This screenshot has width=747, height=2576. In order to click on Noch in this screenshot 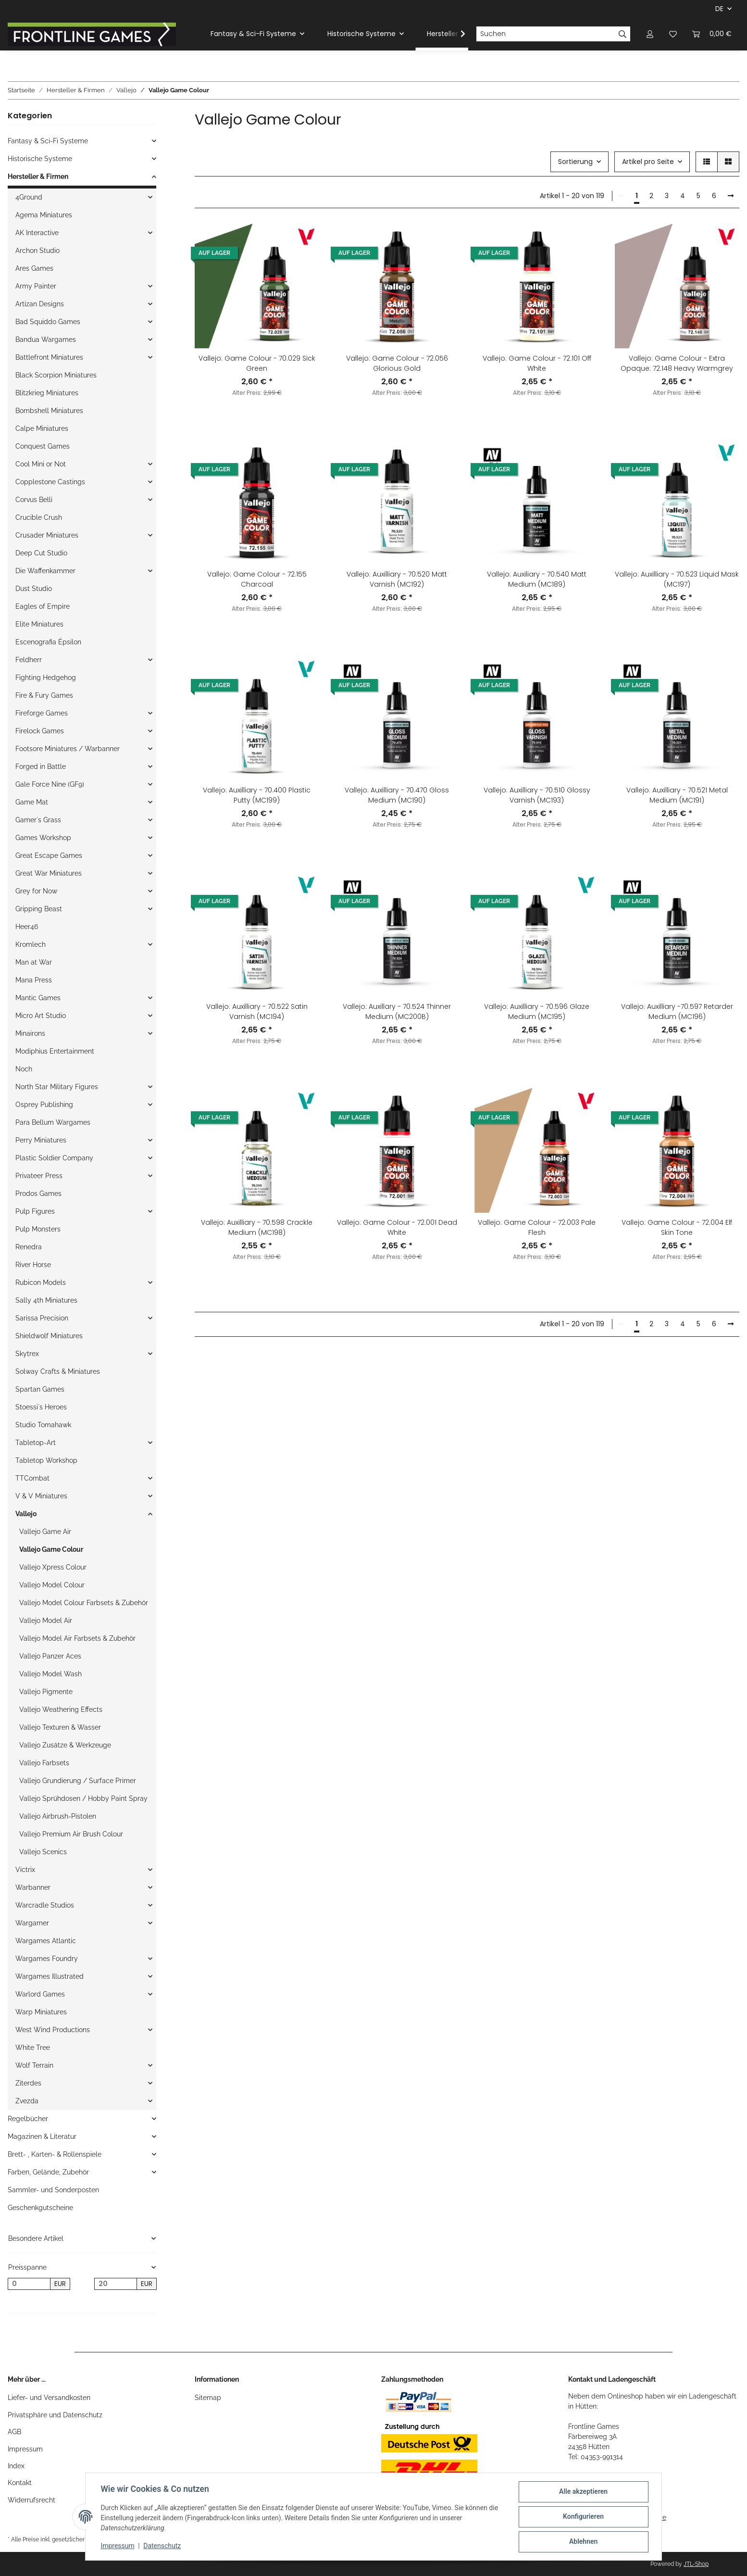, I will do `click(23, 1069)`.